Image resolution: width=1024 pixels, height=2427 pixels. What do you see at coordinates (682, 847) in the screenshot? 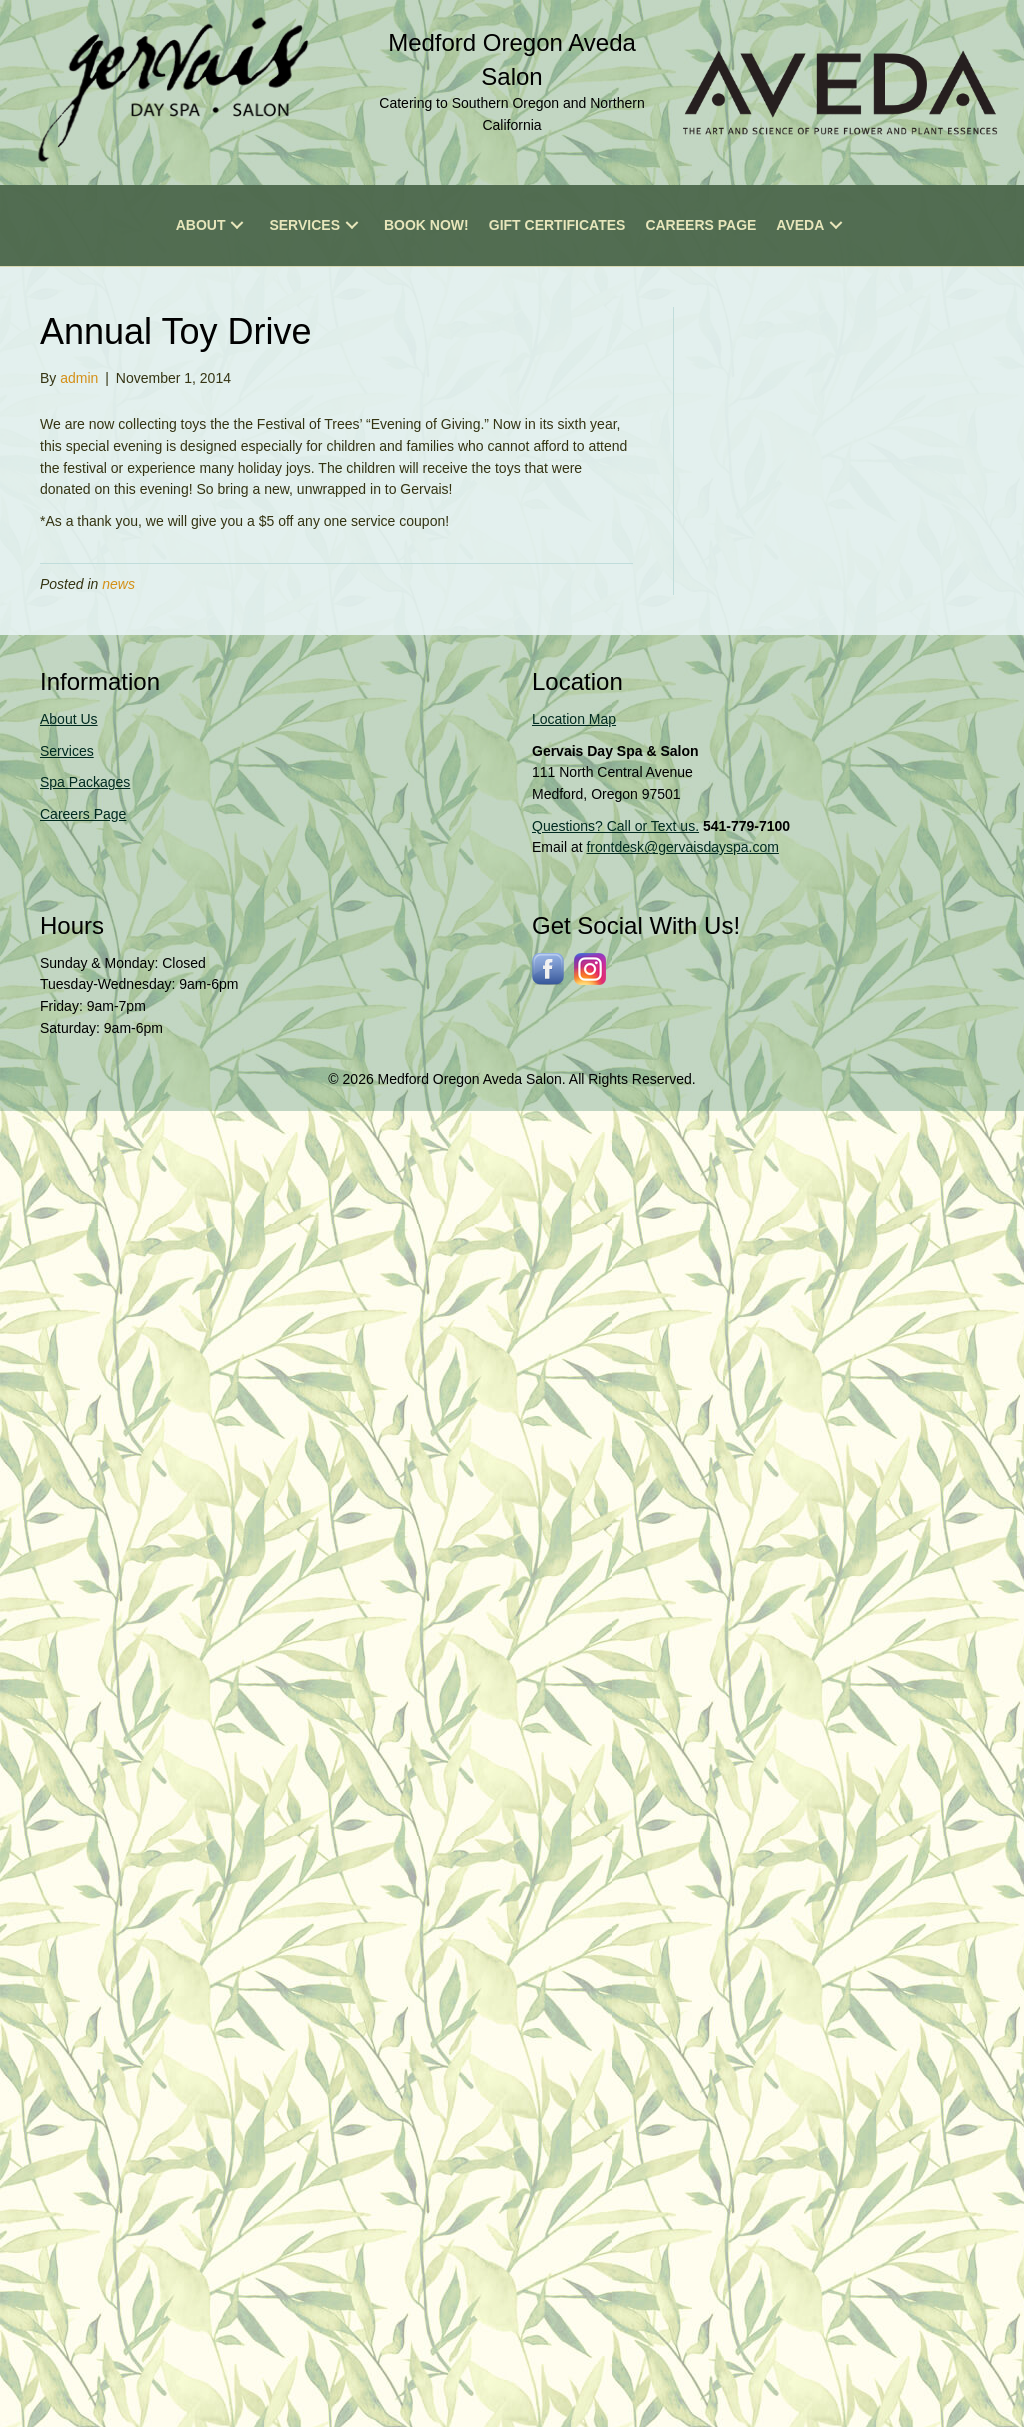
I see `frontdesk@gervaisdayspa.com` at bounding box center [682, 847].